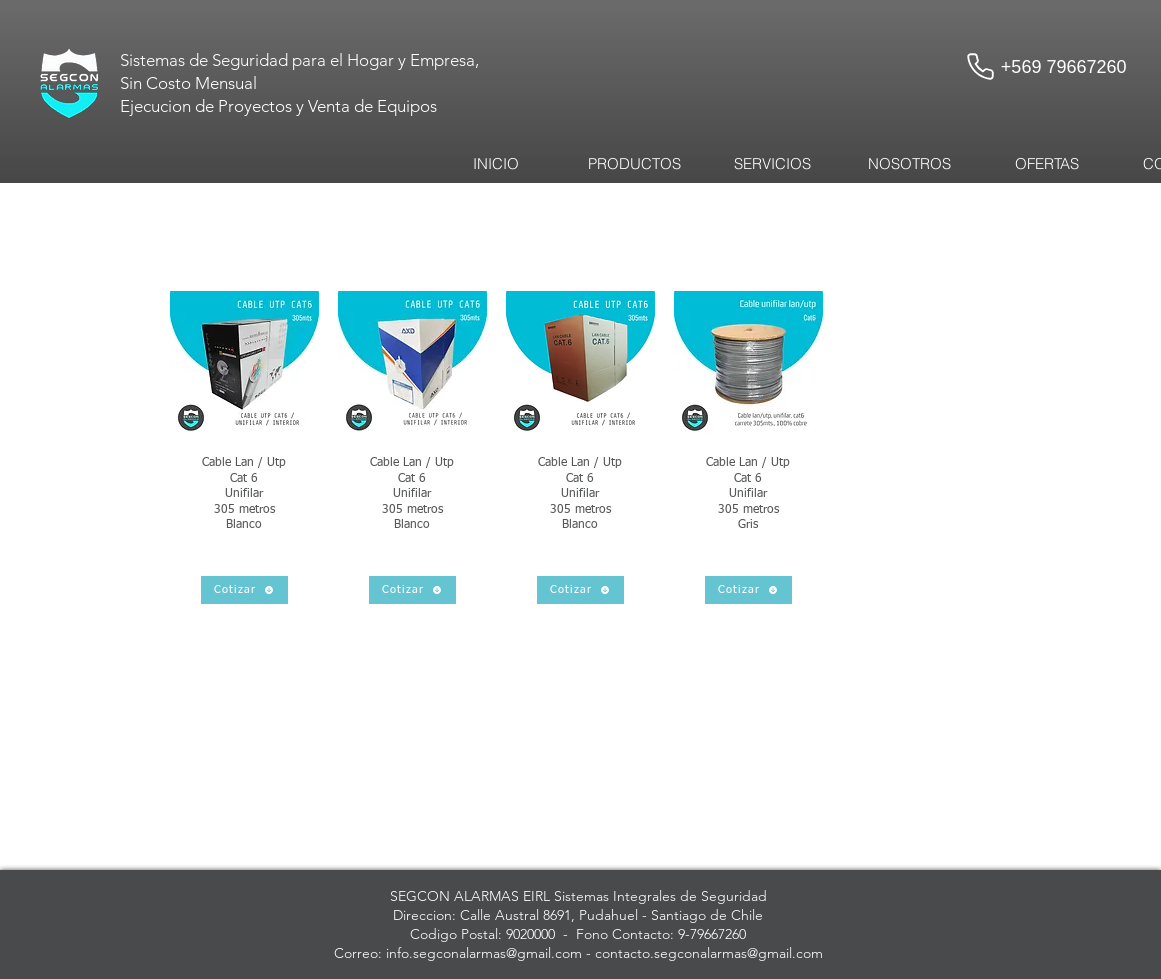 The width and height of the screenshot is (1161, 979). What do you see at coordinates (981, 66) in the screenshot?
I see `[Phone]` at bounding box center [981, 66].